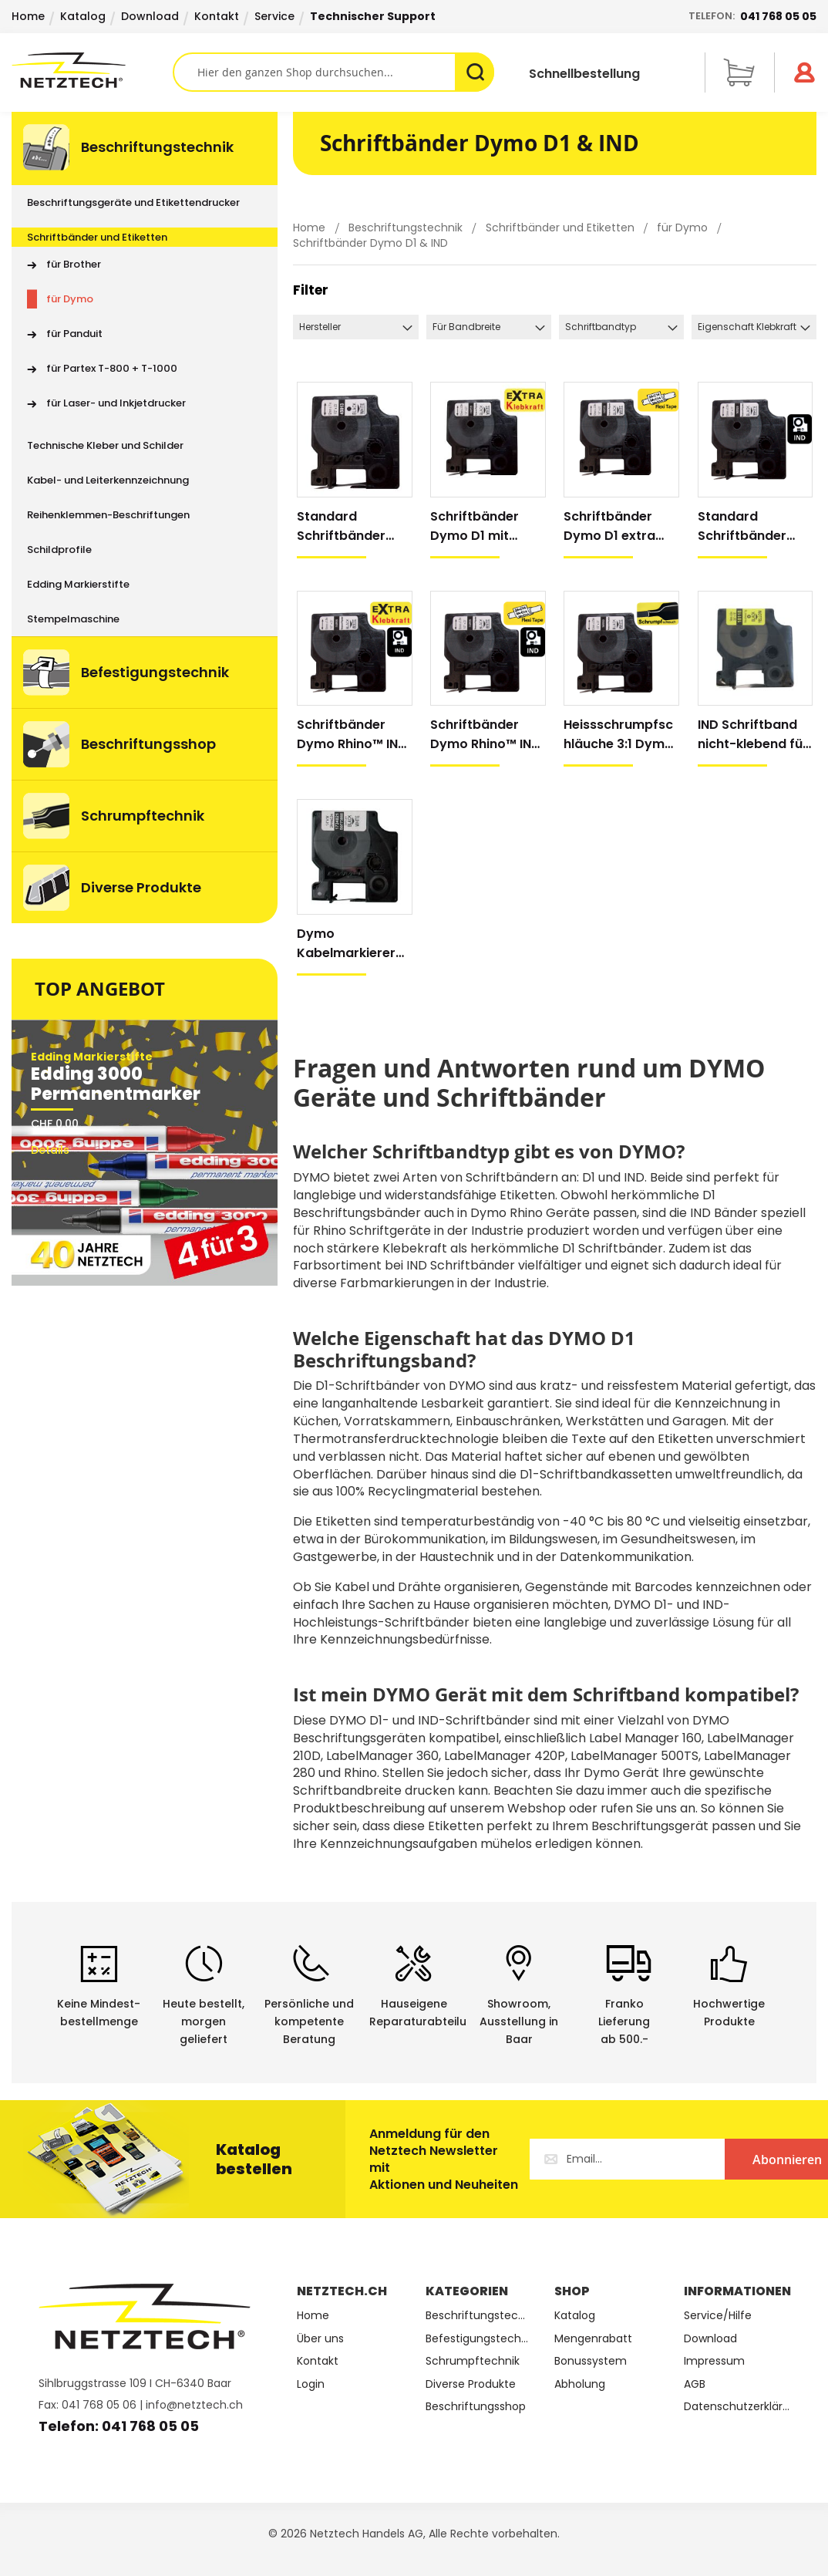  What do you see at coordinates (478, 2339) in the screenshot?
I see `Befestigungstechnik` at bounding box center [478, 2339].